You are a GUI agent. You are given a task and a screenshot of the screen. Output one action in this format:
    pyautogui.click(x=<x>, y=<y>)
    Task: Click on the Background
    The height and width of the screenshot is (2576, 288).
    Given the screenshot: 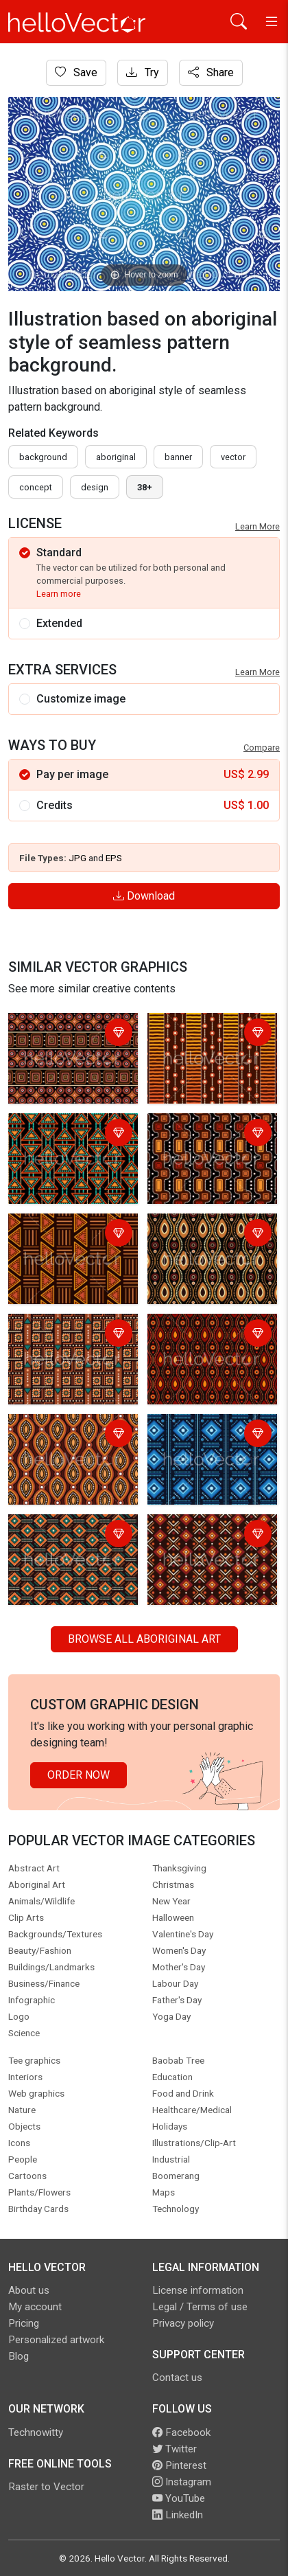 What is the action you would take?
    pyautogui.click(x=43, y=457)
    